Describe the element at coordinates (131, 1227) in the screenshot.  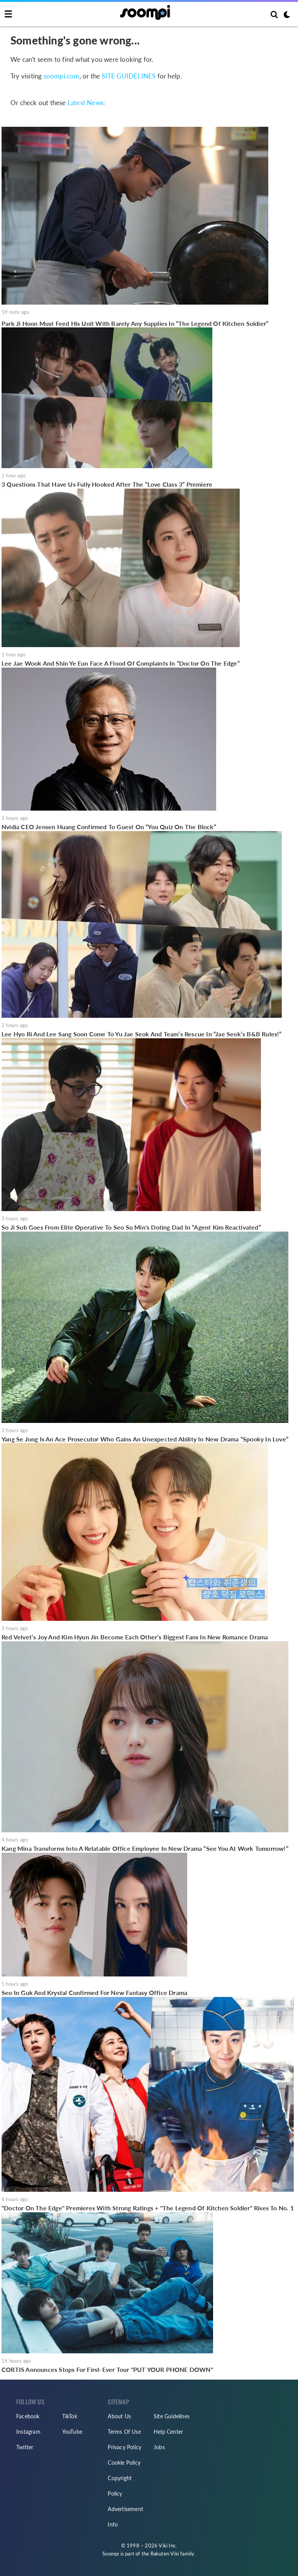
I see `So Ji Sub Goes From Elite Operative To Seo Su Min's Doting Dad In “Agent Kim Reactivated”` at that location.